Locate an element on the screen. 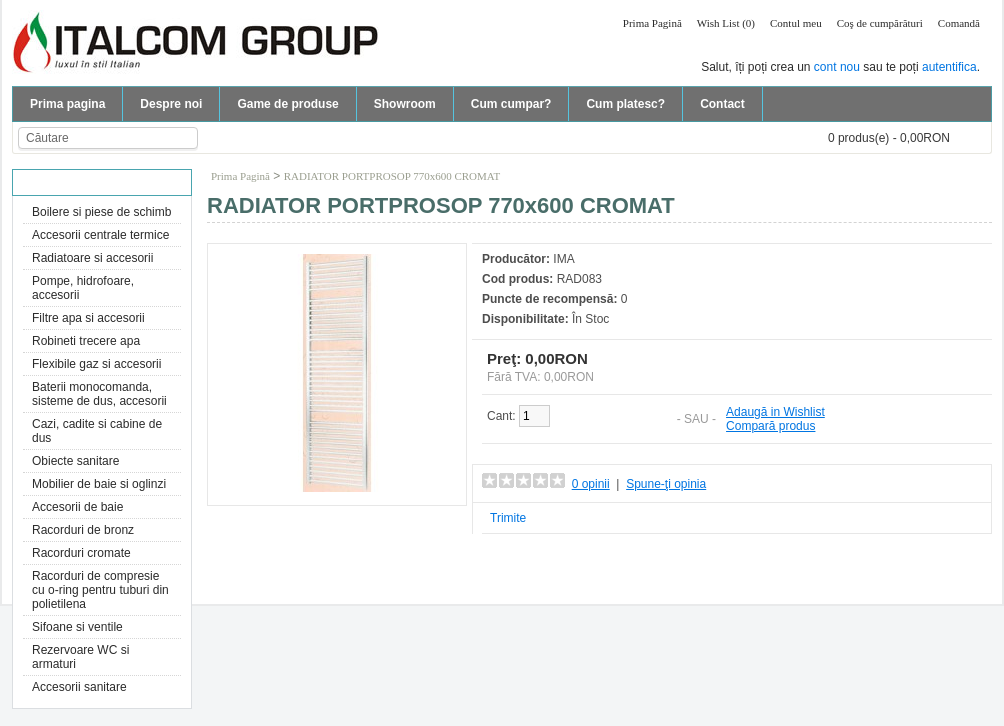 This screenshot has height=726, width=1004. Trimite is located at coordinates (508, 518).